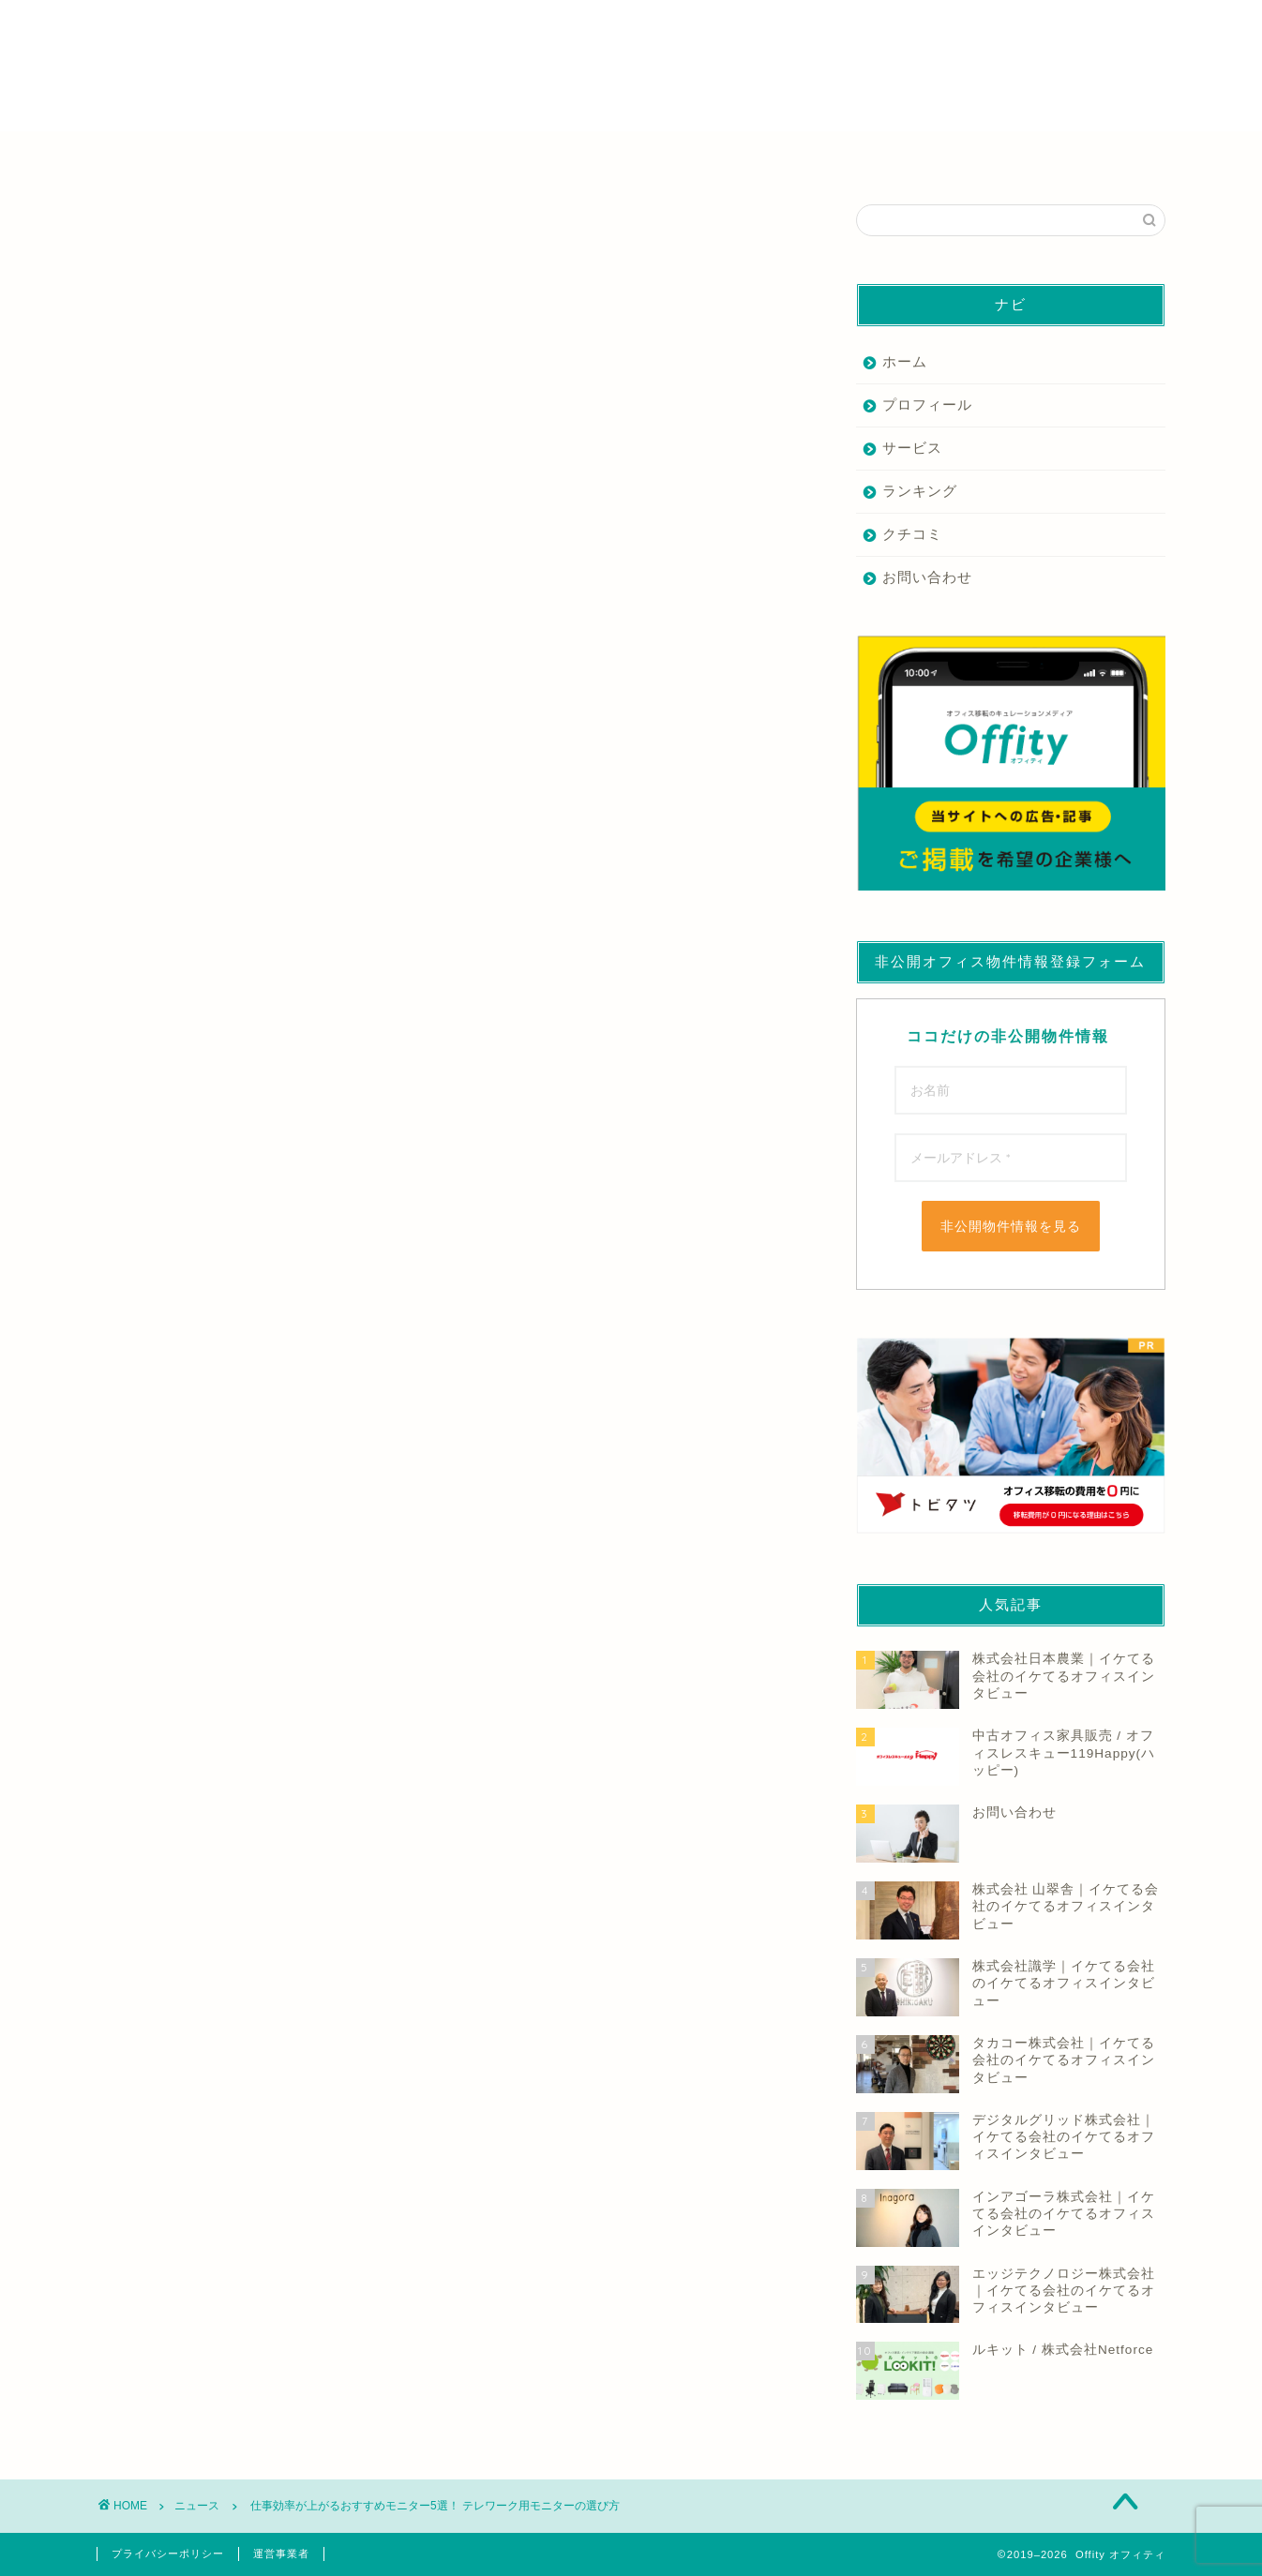  I want to click on サービス, so click(912, 448).